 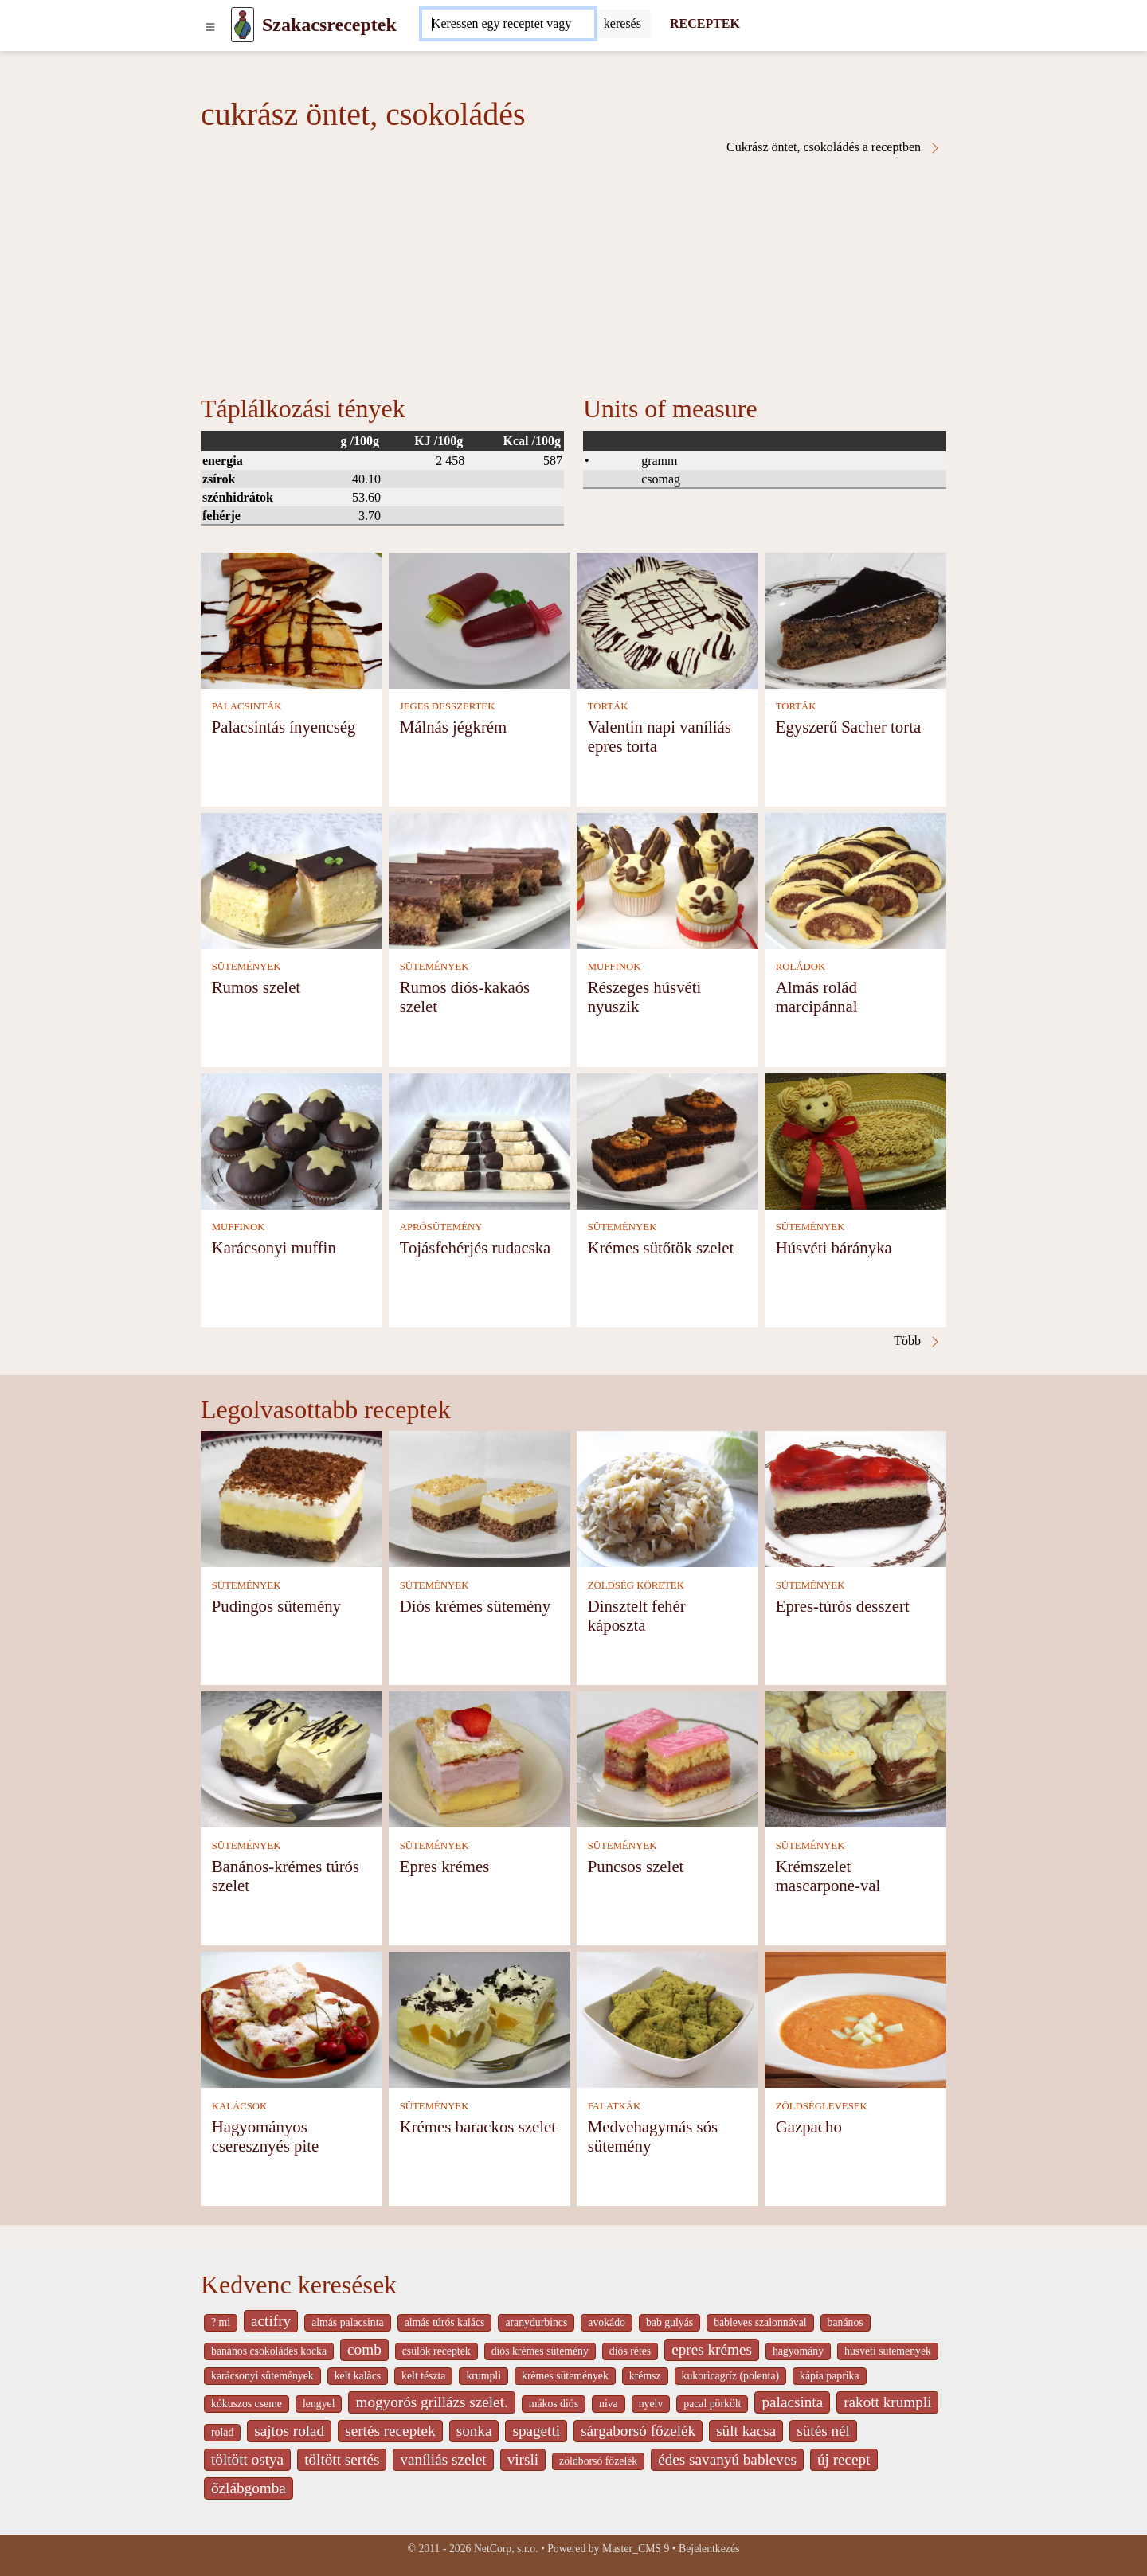 What do you see at coordinates (855, 619) in the screenshot?
I see `[Egyszerű Sacher torta]` at bounding box center [855, 619].